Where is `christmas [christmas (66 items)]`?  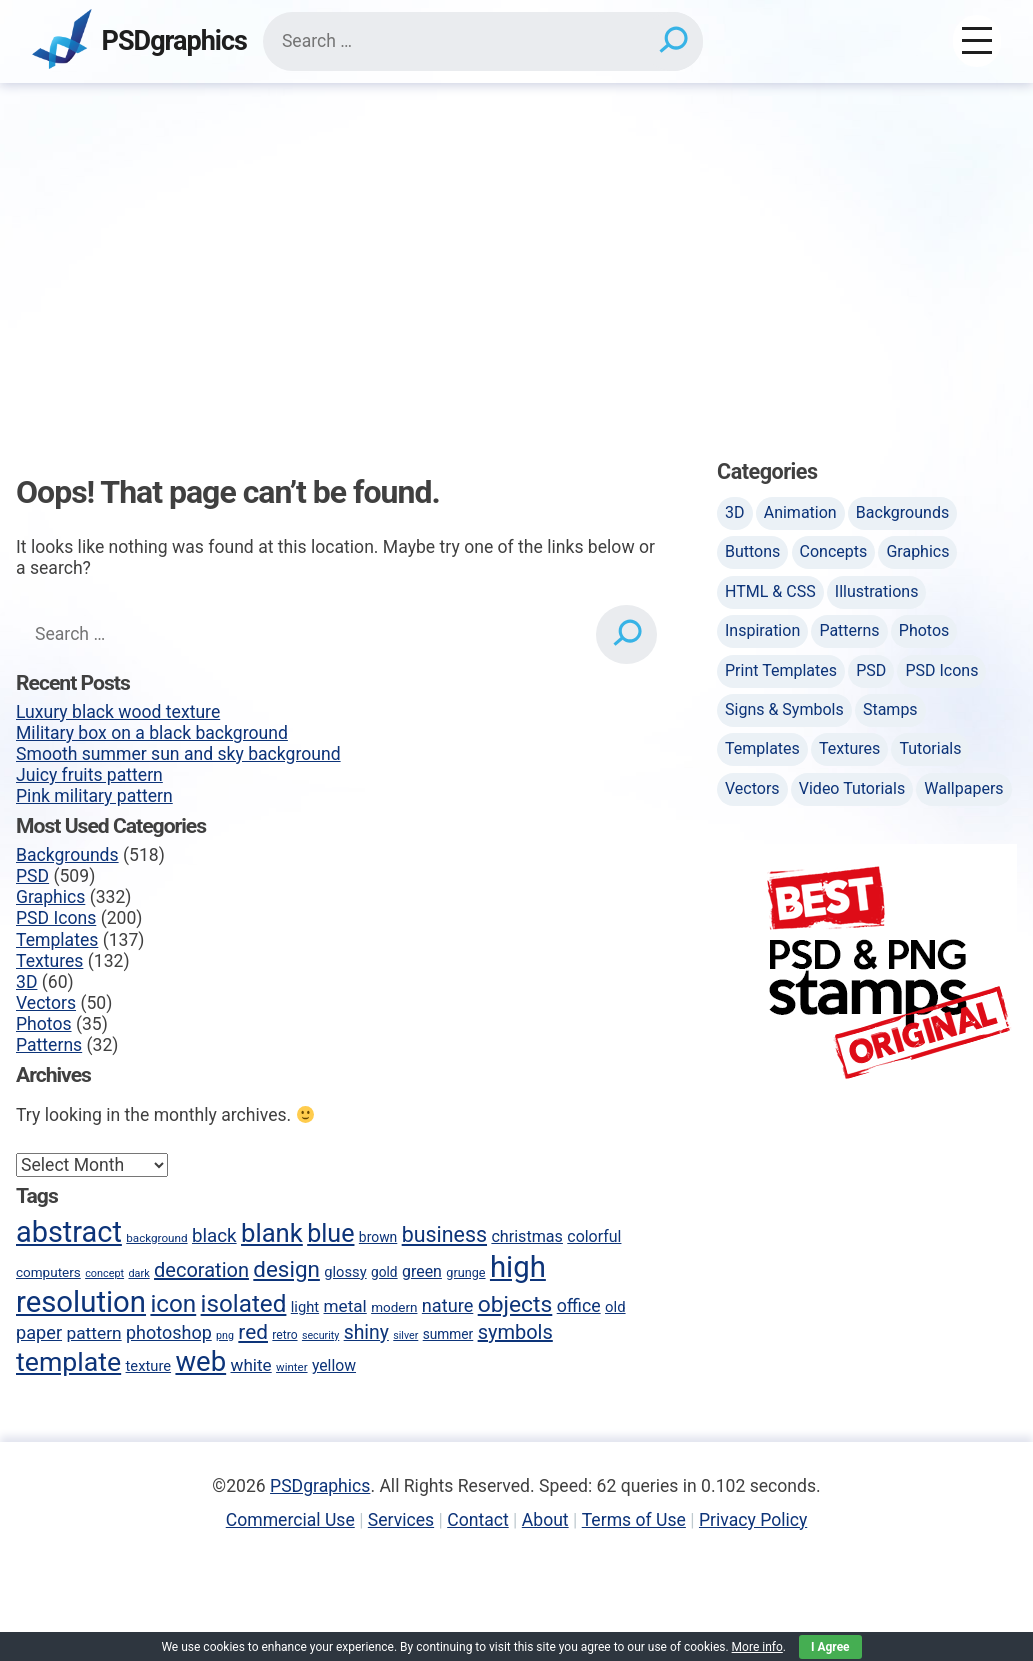
christmas [christmas (66 items)] is located at coordinates (527, 1236).